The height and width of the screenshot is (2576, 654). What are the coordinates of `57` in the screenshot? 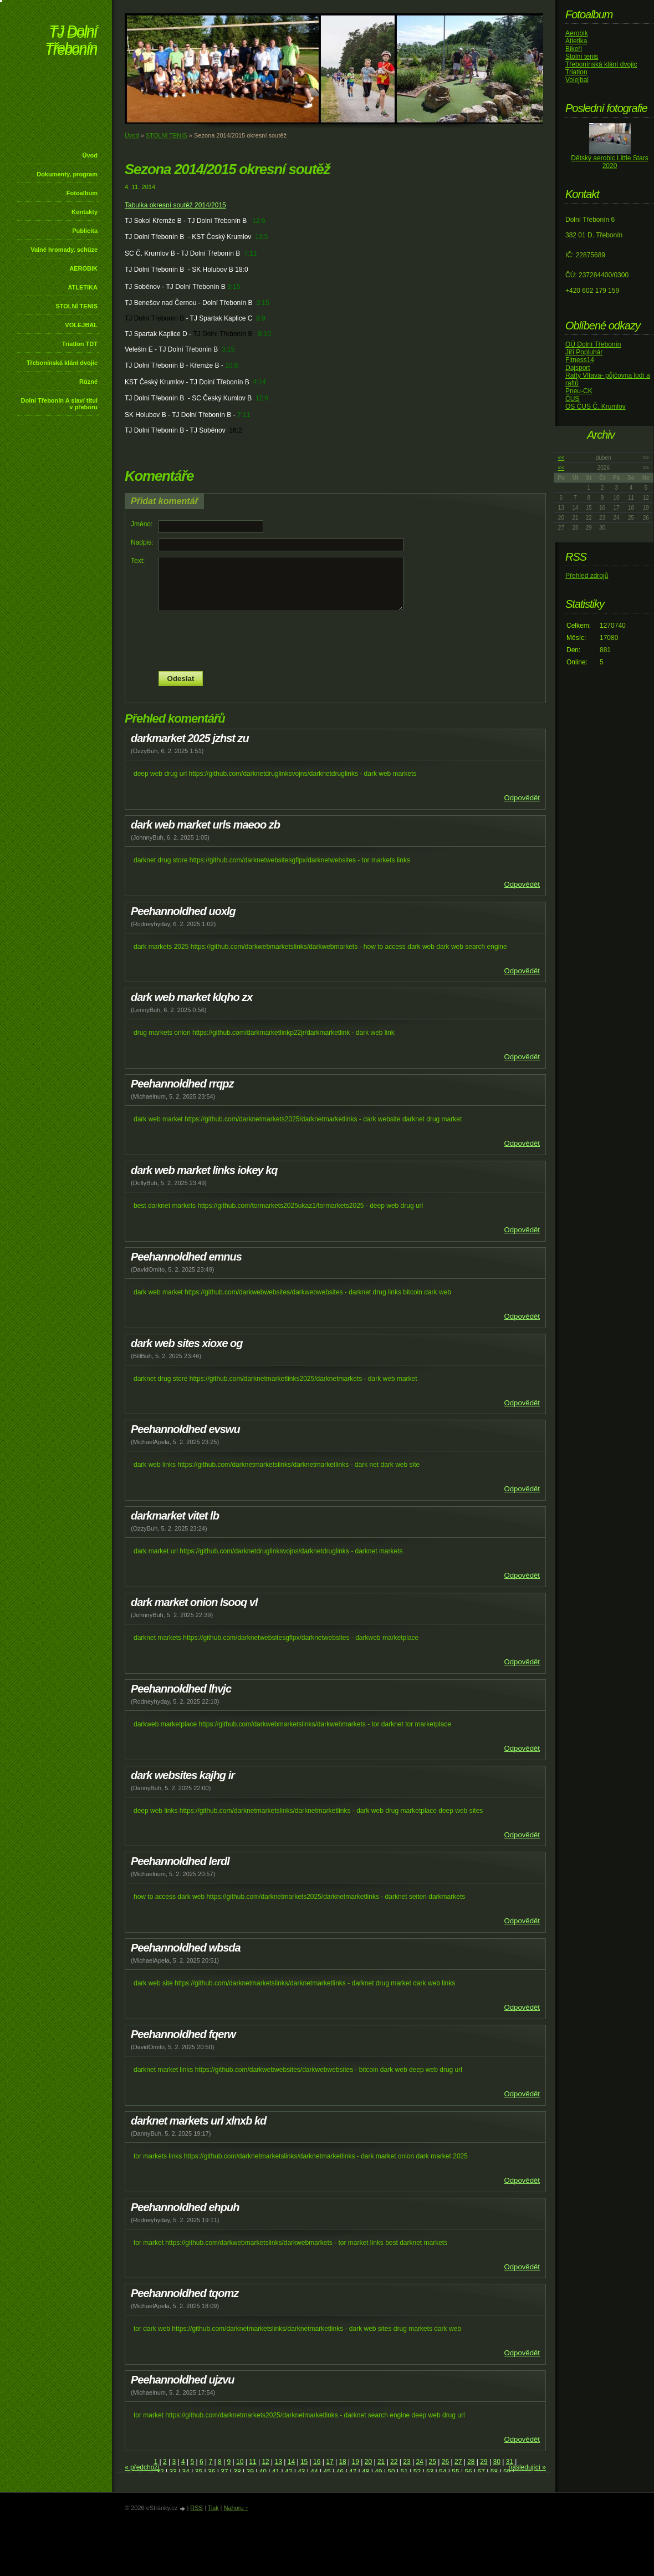 It's located at (481, 2472).